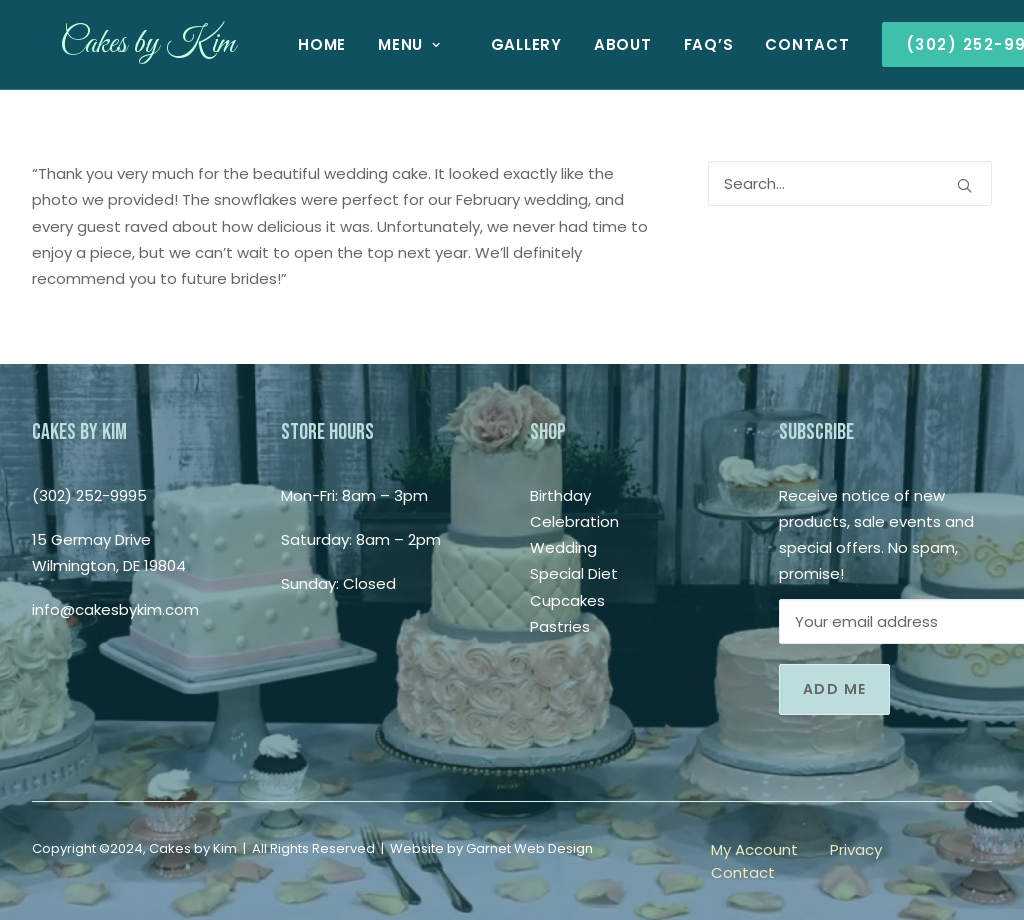 Image resolution: width=1024 pixels, height=920 pixels. What do you see at coordinates (779, 44) in the screenshot?
I see `Contact` at bounding box center [779, 44].